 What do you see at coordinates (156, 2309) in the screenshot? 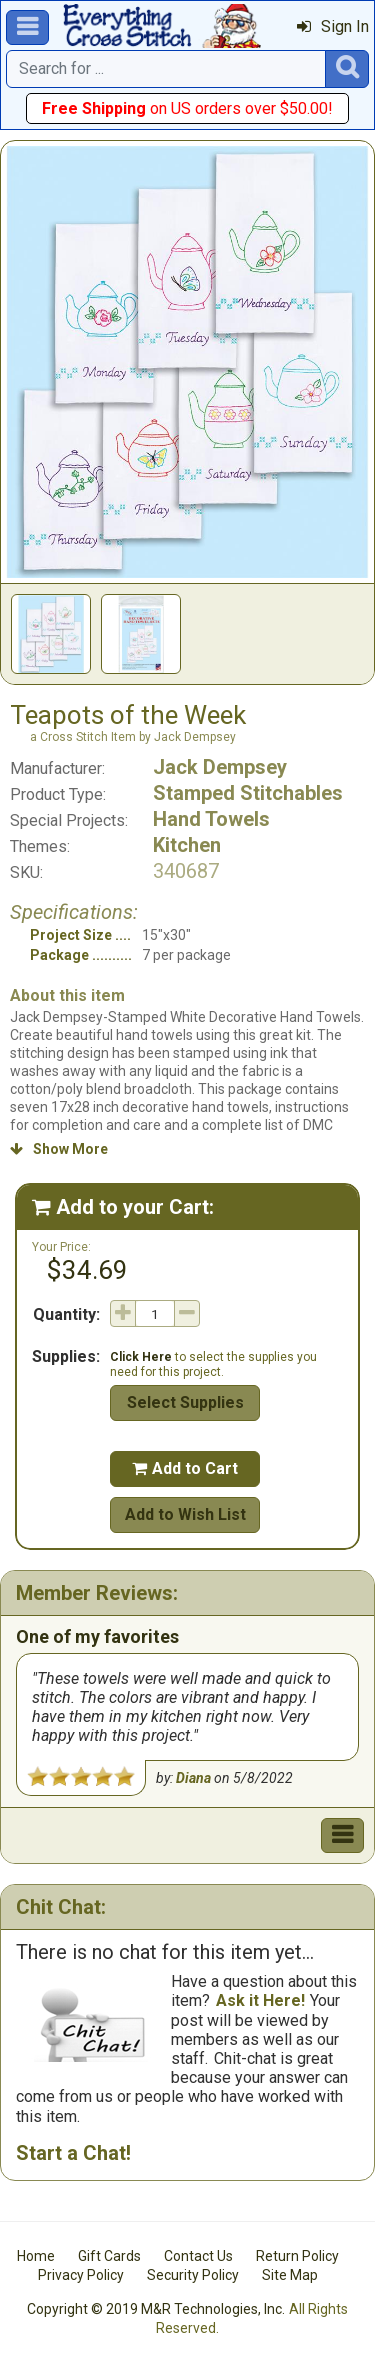
I see `Copyright © 2019 M&R Technologies, Inc.` at bounding box center [156, 2309].